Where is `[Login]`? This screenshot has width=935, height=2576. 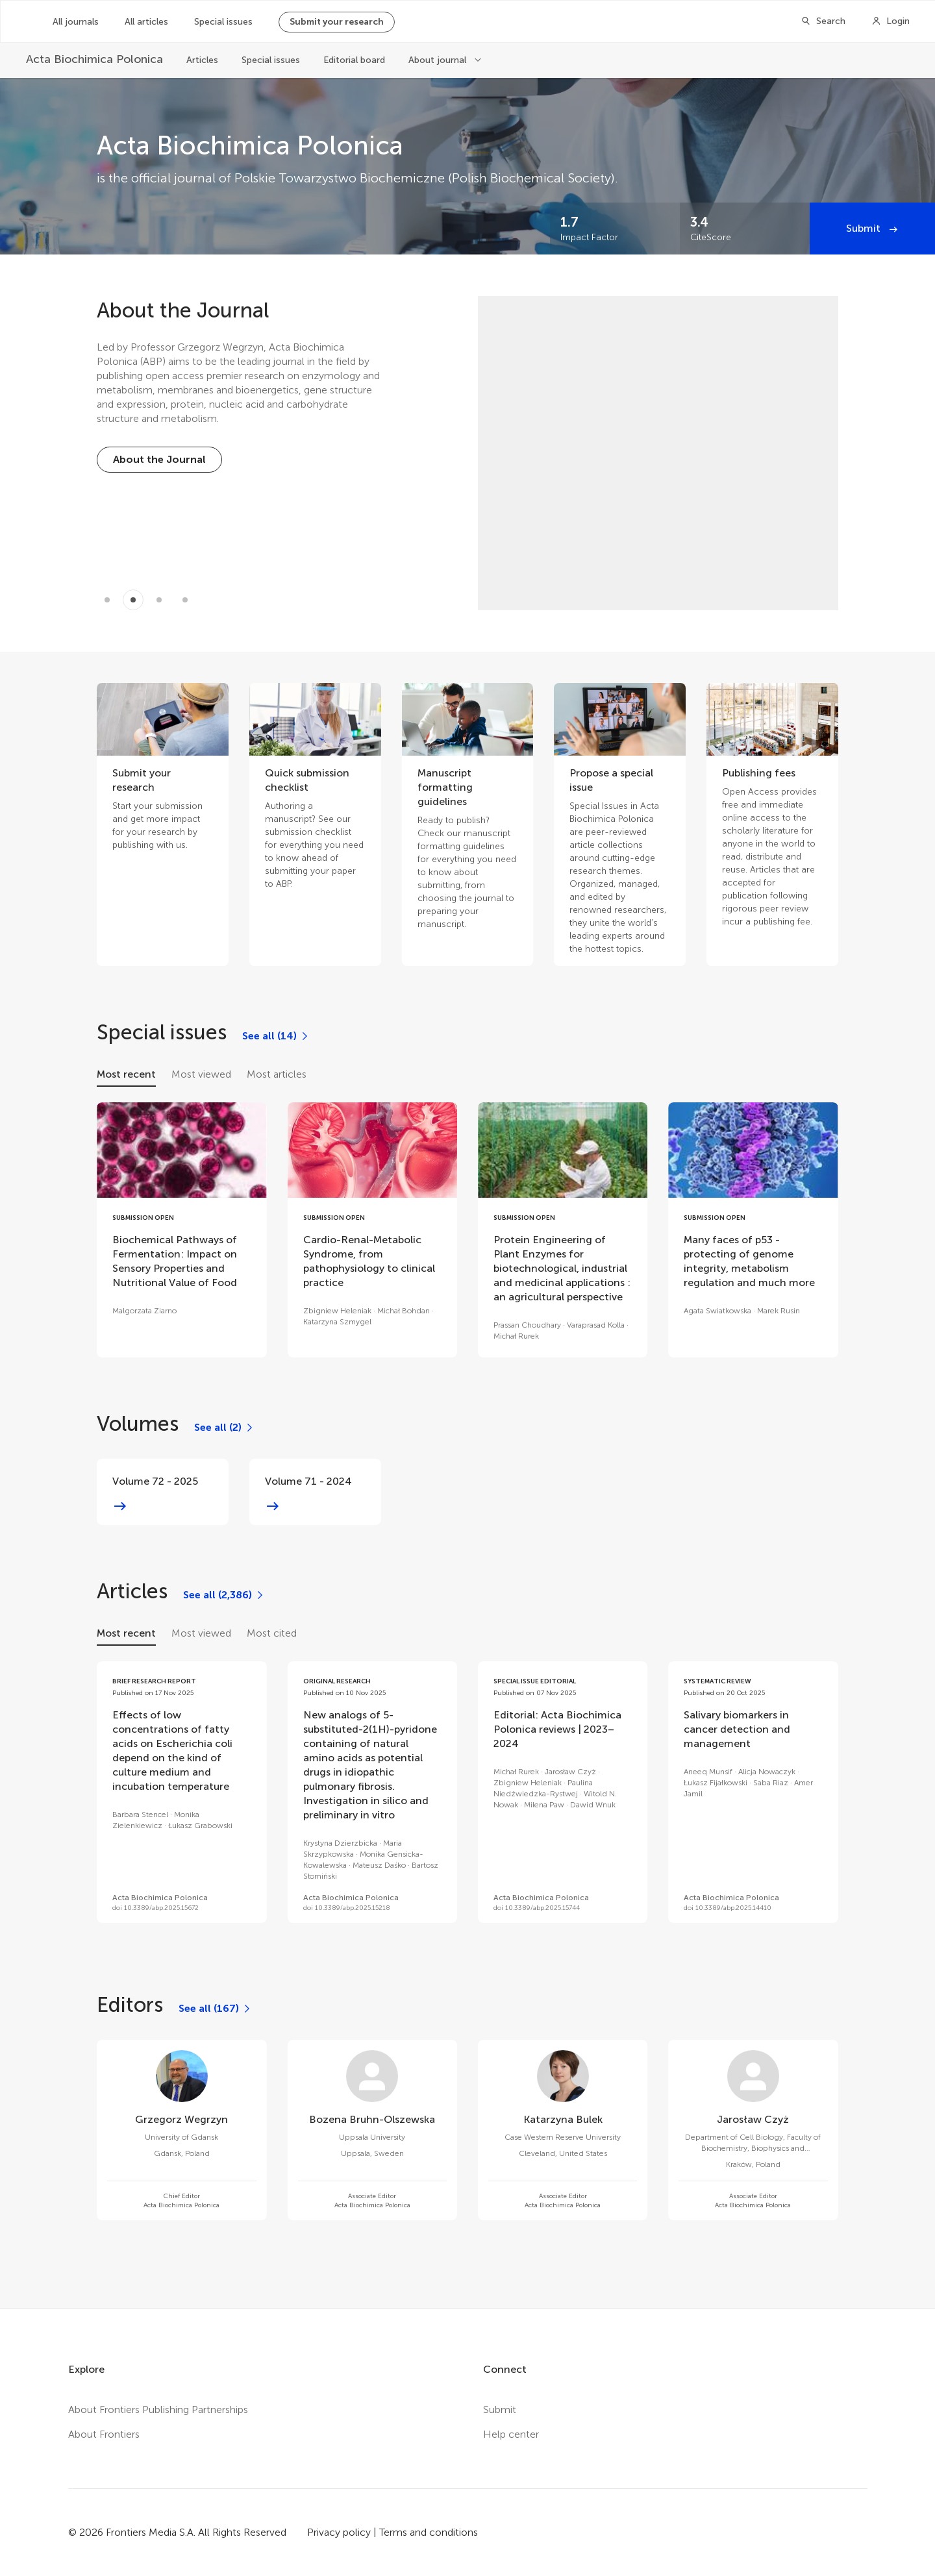
[Login] is located at coordinates (890, 21).